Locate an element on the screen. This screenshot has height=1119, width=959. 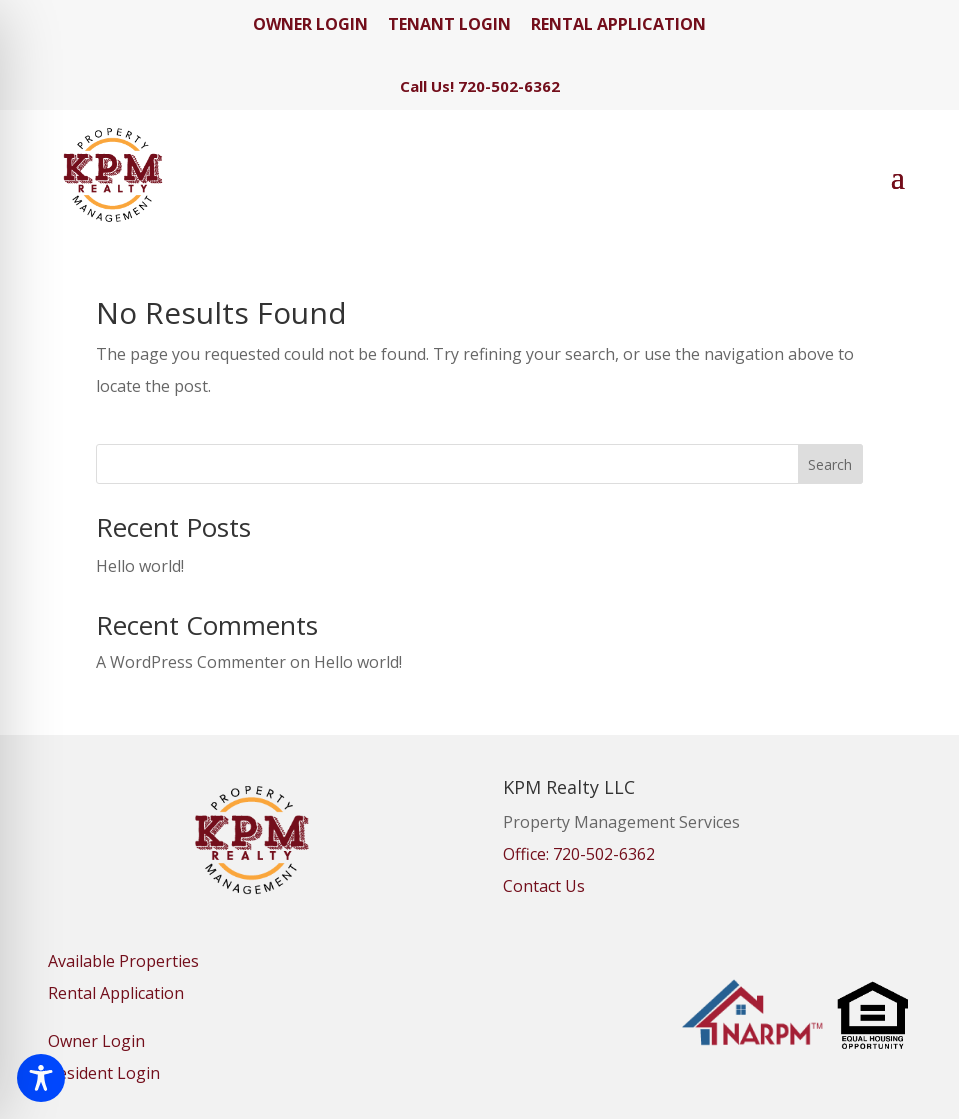
Contact Us is located at coordinates (544, 886).